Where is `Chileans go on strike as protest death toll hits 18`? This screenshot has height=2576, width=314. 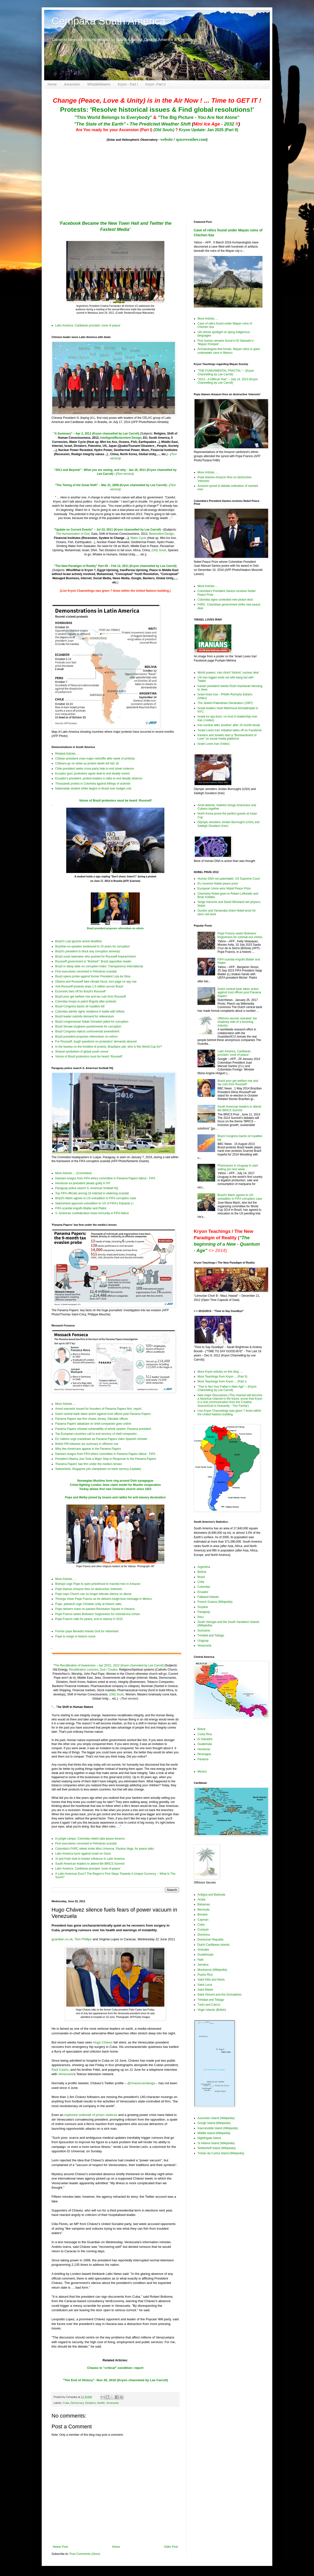 Chileans go on strike as protest death toll hits 18 is located at coordinates (87, 763).